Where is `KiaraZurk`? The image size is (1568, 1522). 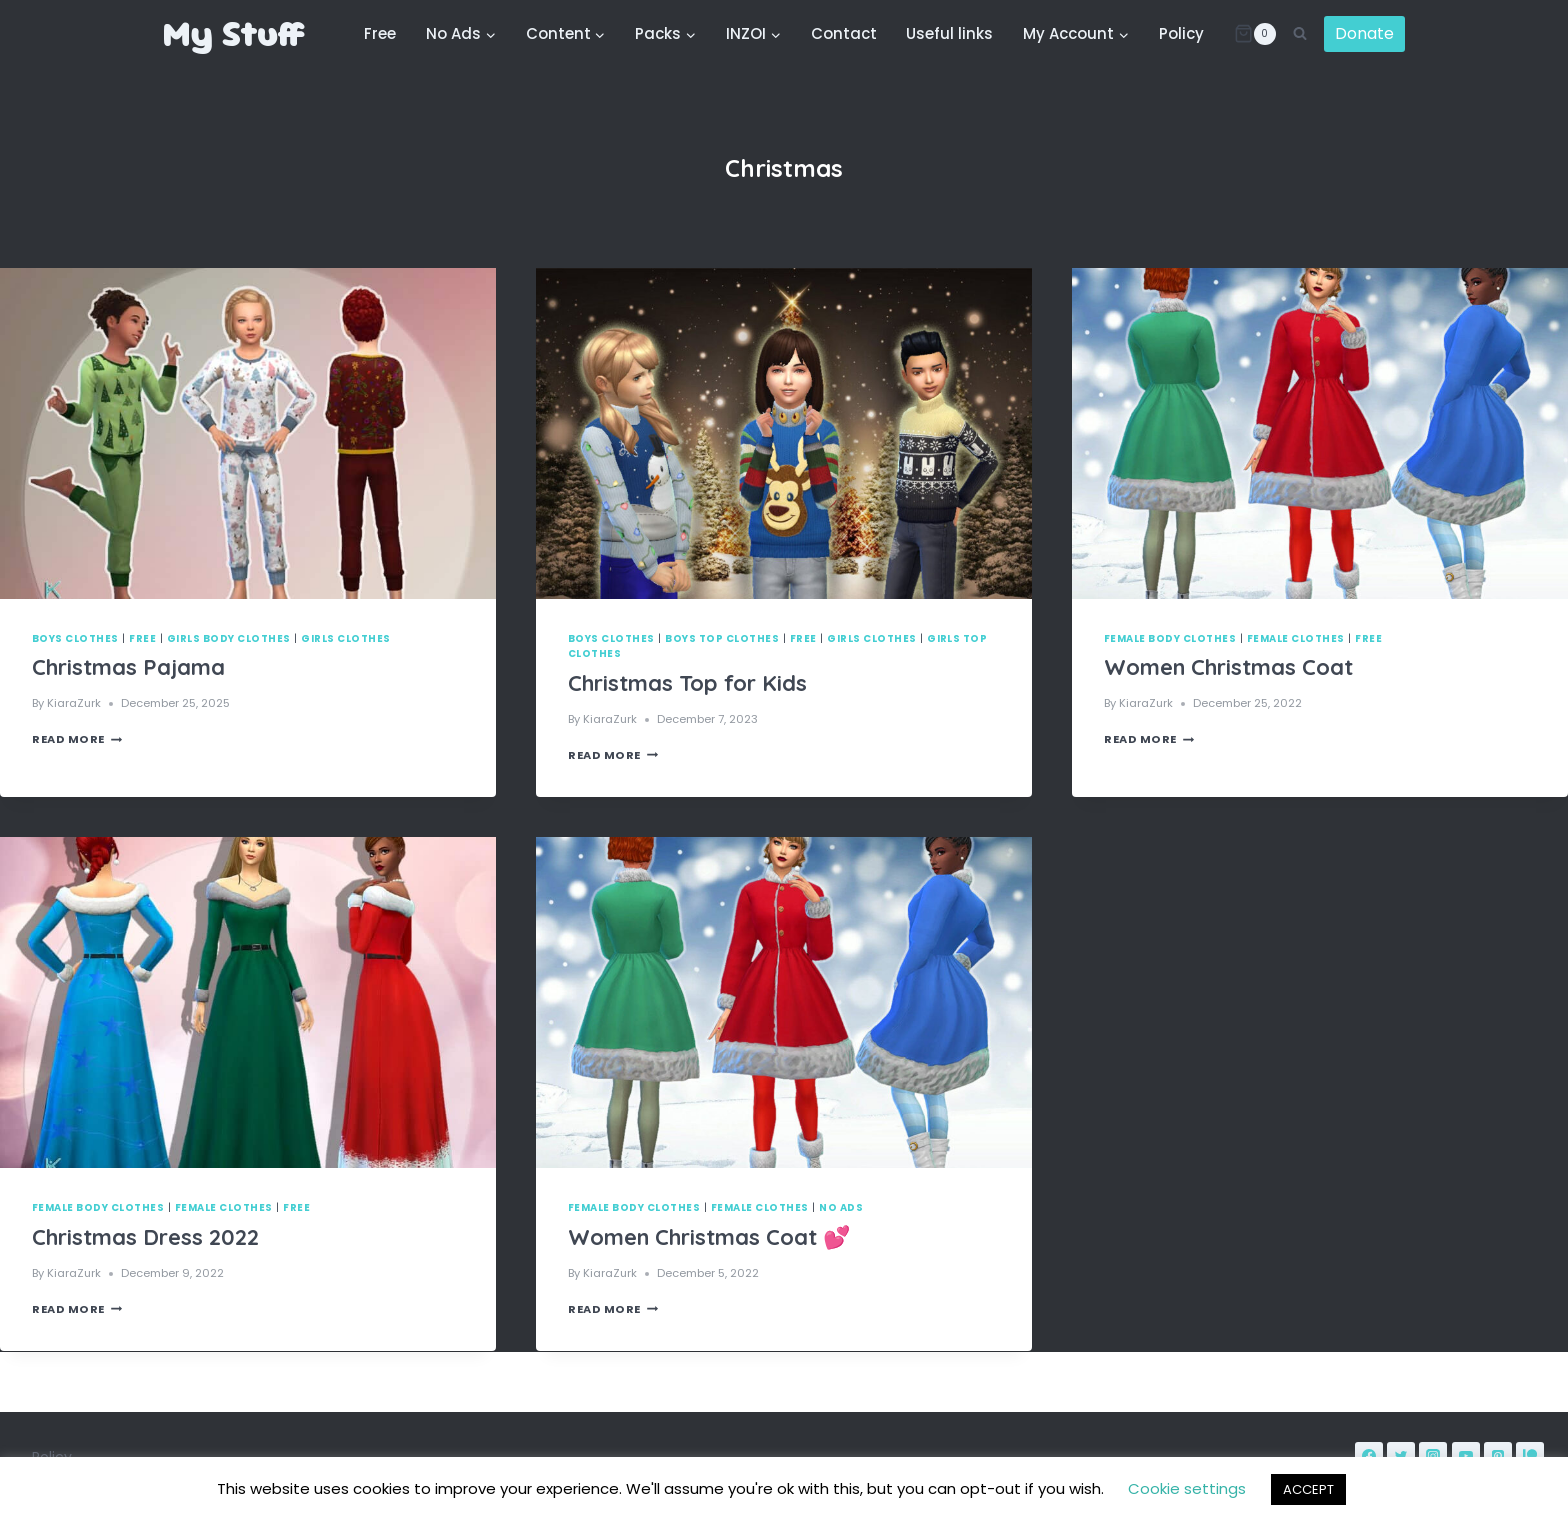
KiaraZurk is located at coordinates (74, 703).